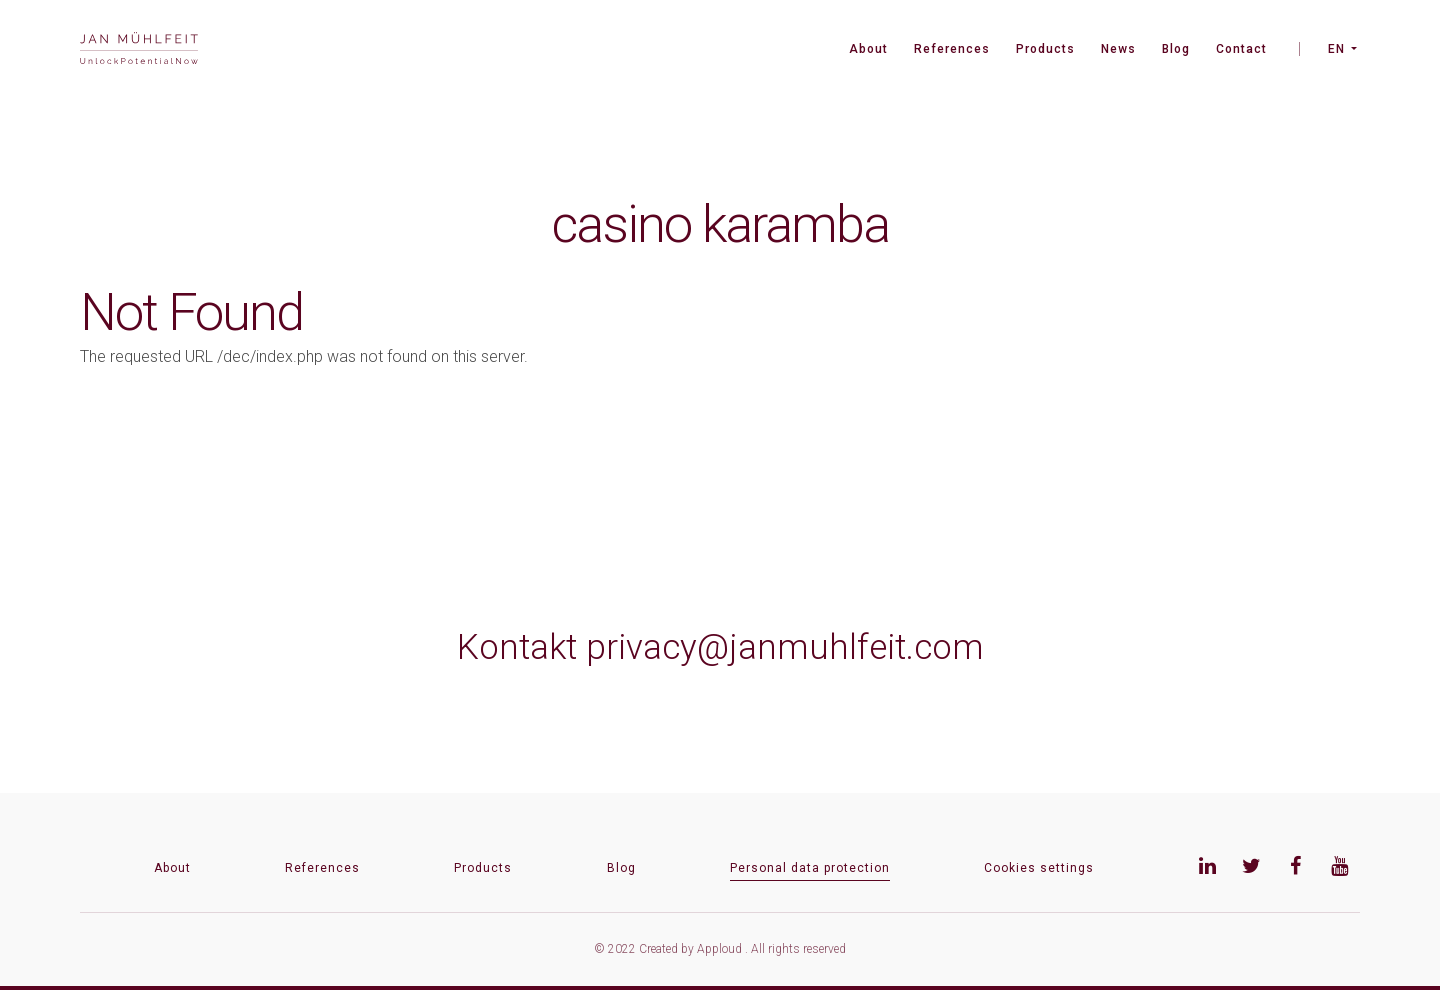  I want to click on Products, so click(1045, 49).